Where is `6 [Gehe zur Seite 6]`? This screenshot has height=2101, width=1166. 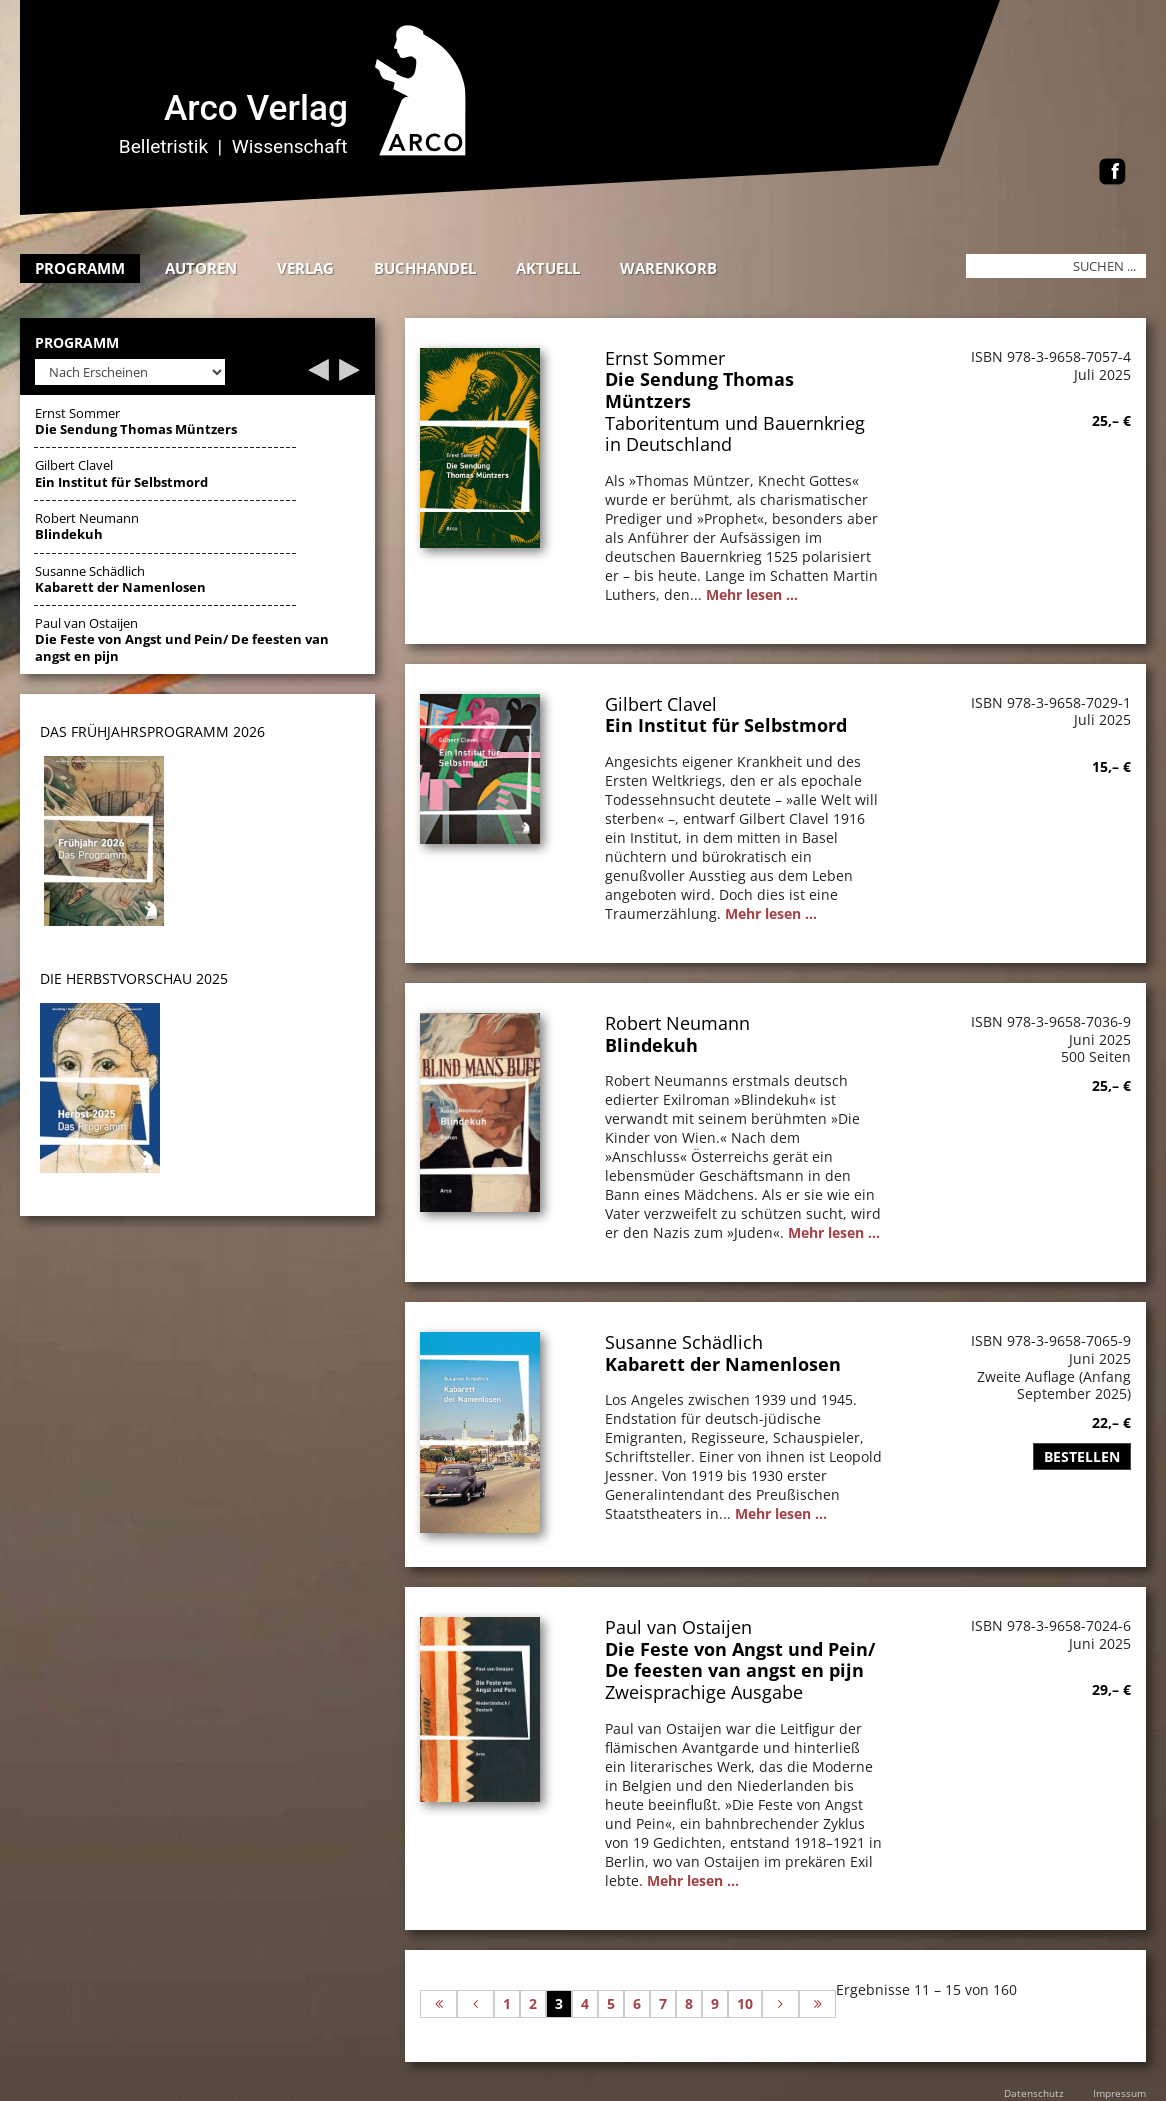 6 [Gehe zur Seite 6] is located at coordinates (637, 2003).